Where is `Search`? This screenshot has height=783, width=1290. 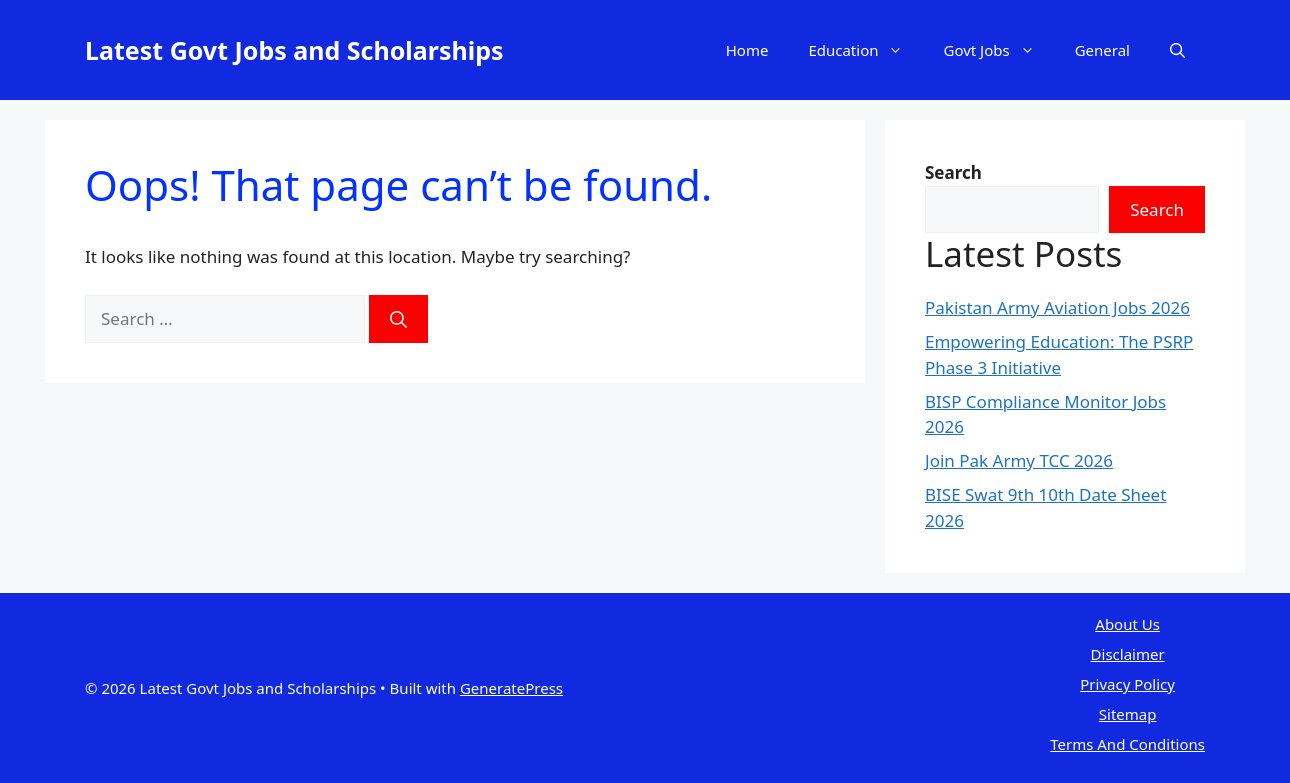 Search is located at coordinates (1157, 209).